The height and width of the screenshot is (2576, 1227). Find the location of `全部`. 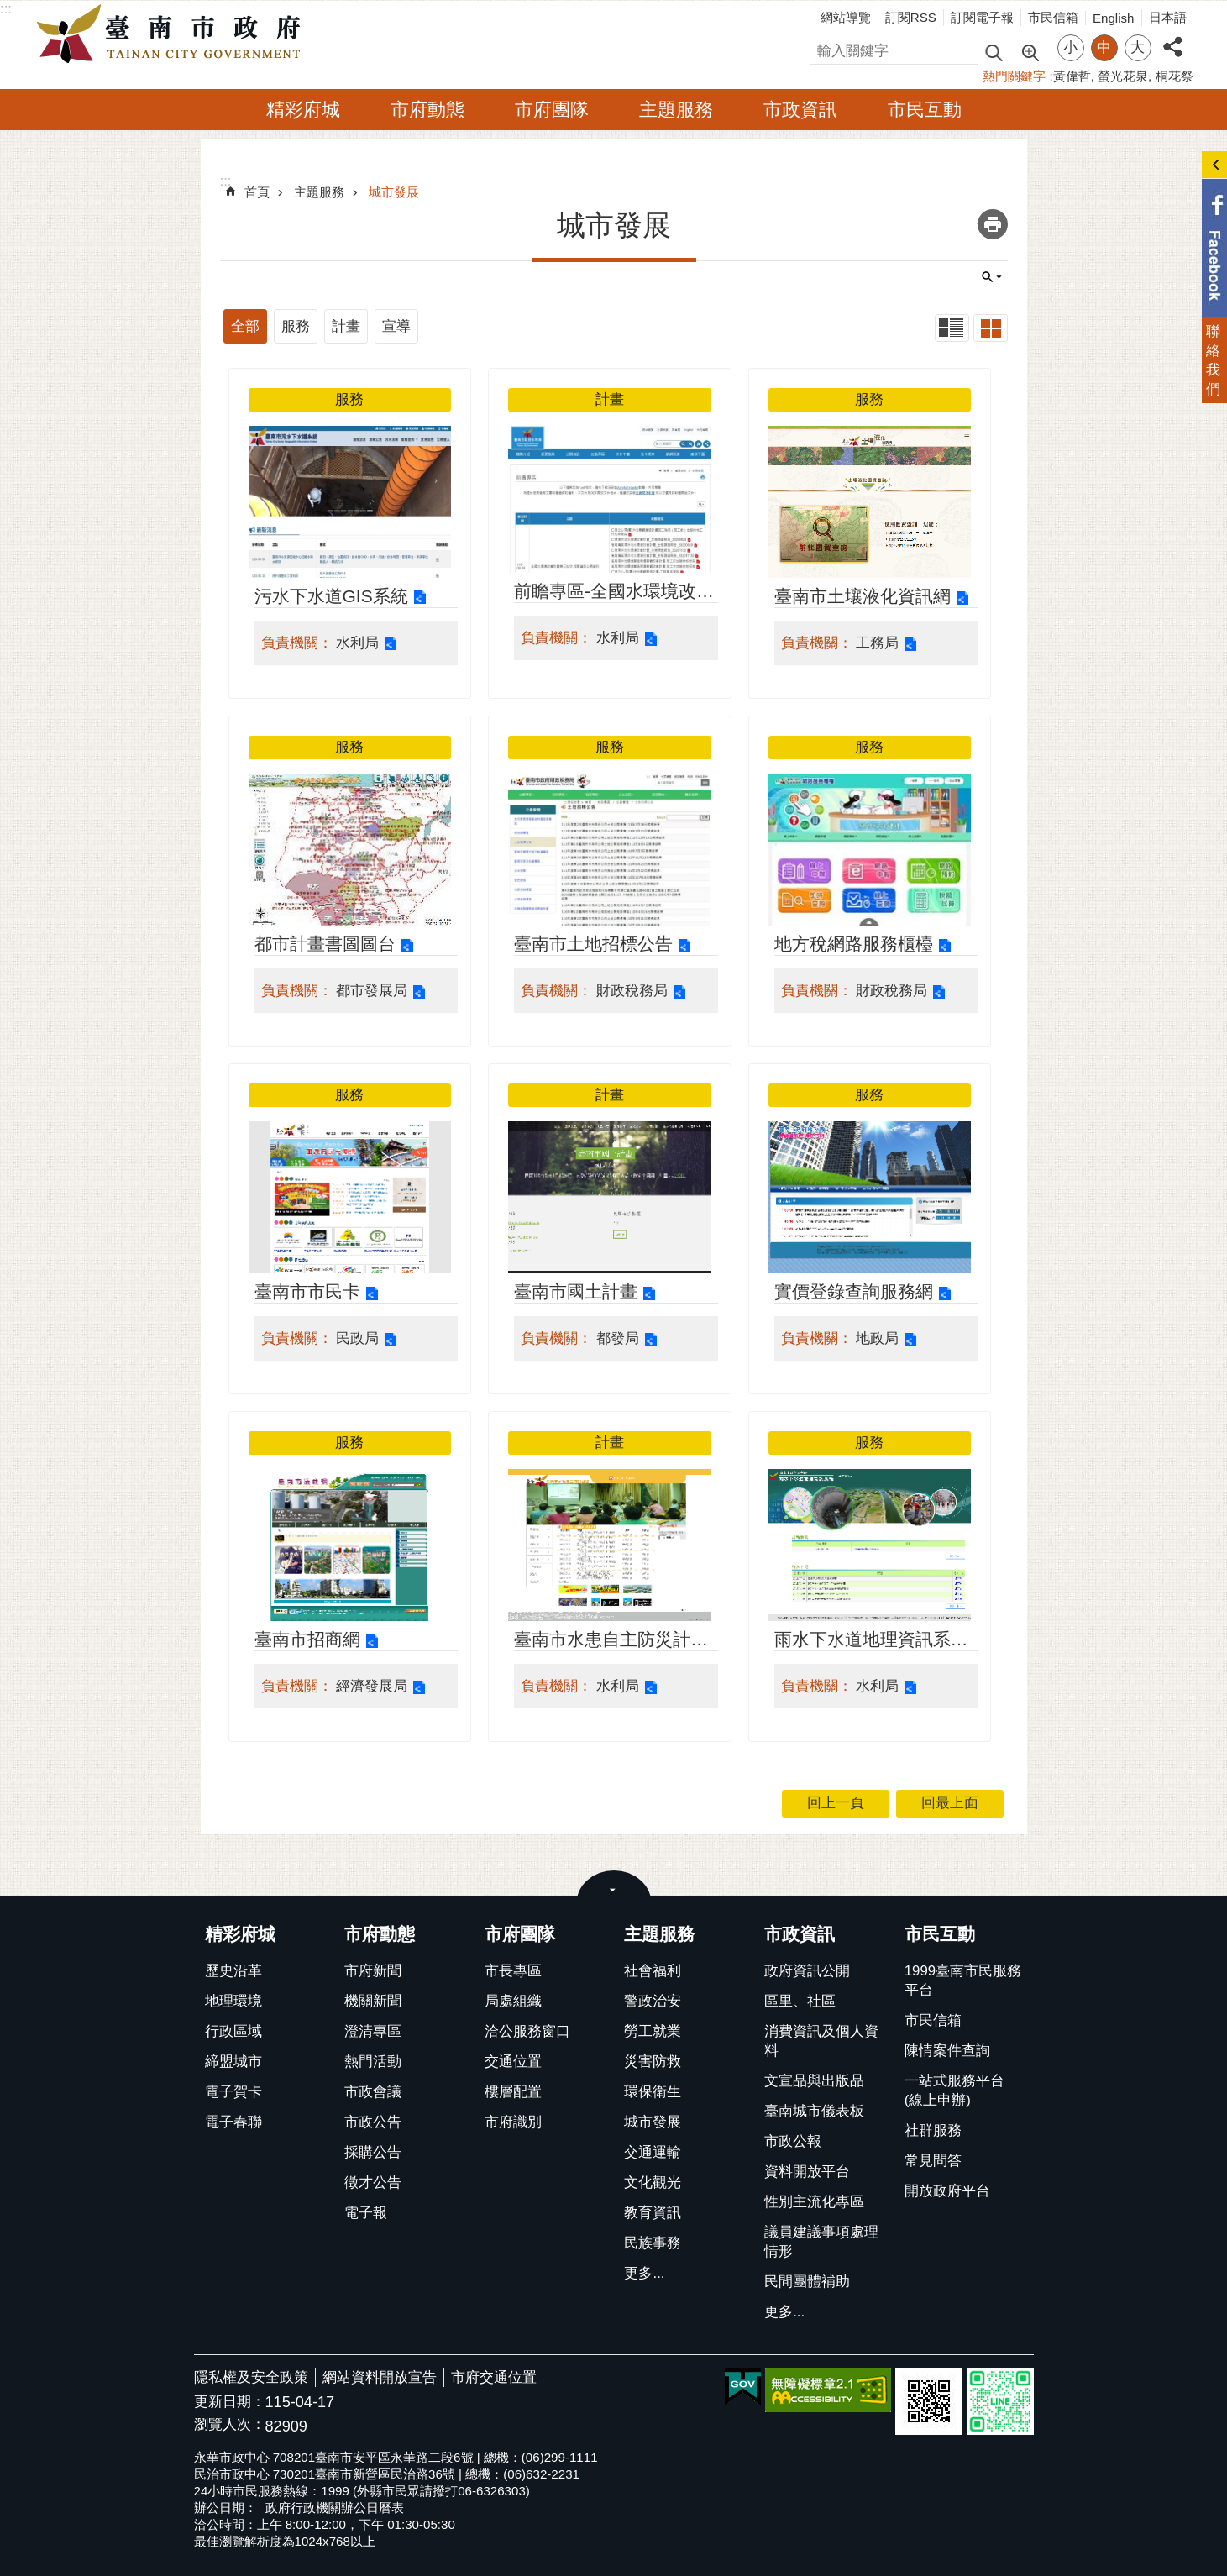

全部 is located at coordinates (245, 326).